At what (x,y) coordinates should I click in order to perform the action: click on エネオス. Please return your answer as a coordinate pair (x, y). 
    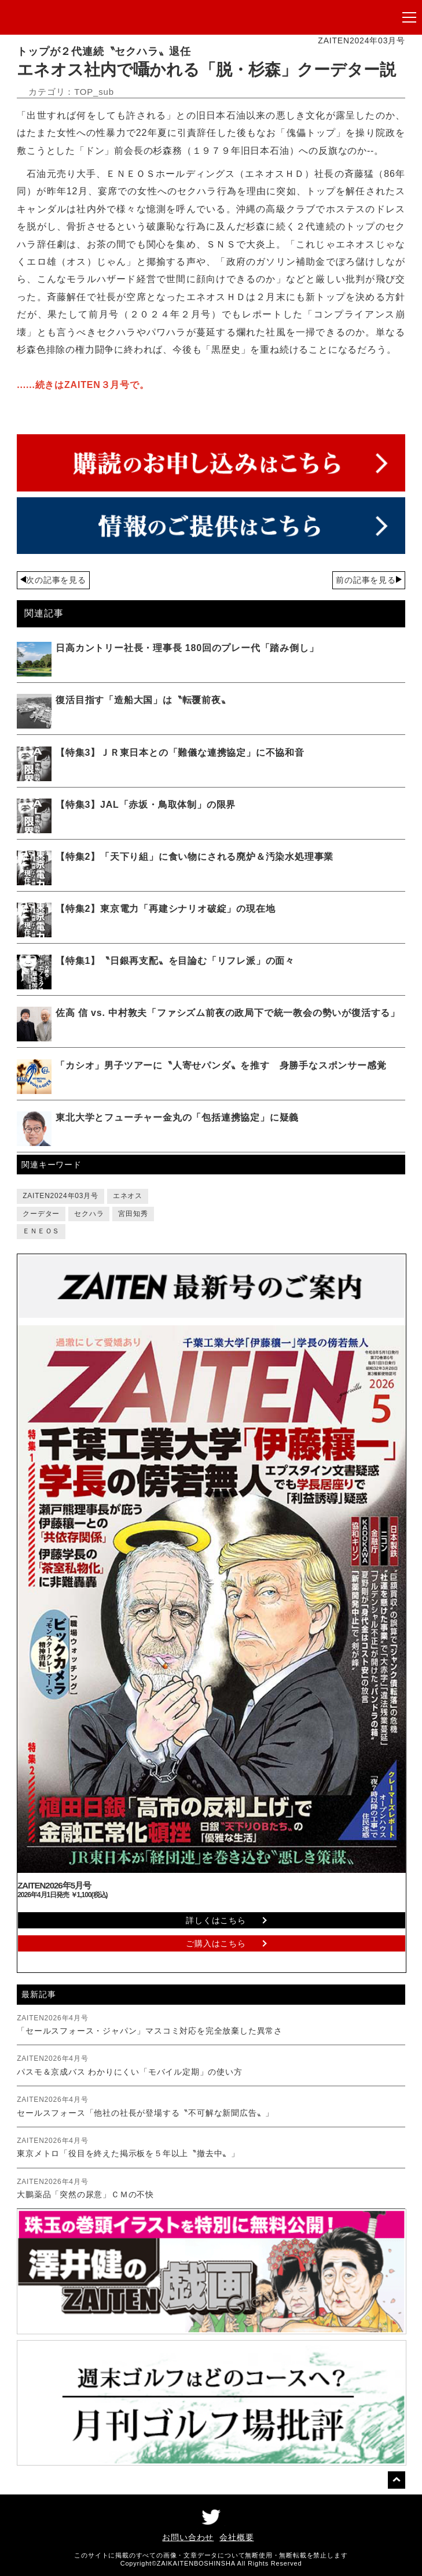
    Looking at the image, I should click on (127, 1196).